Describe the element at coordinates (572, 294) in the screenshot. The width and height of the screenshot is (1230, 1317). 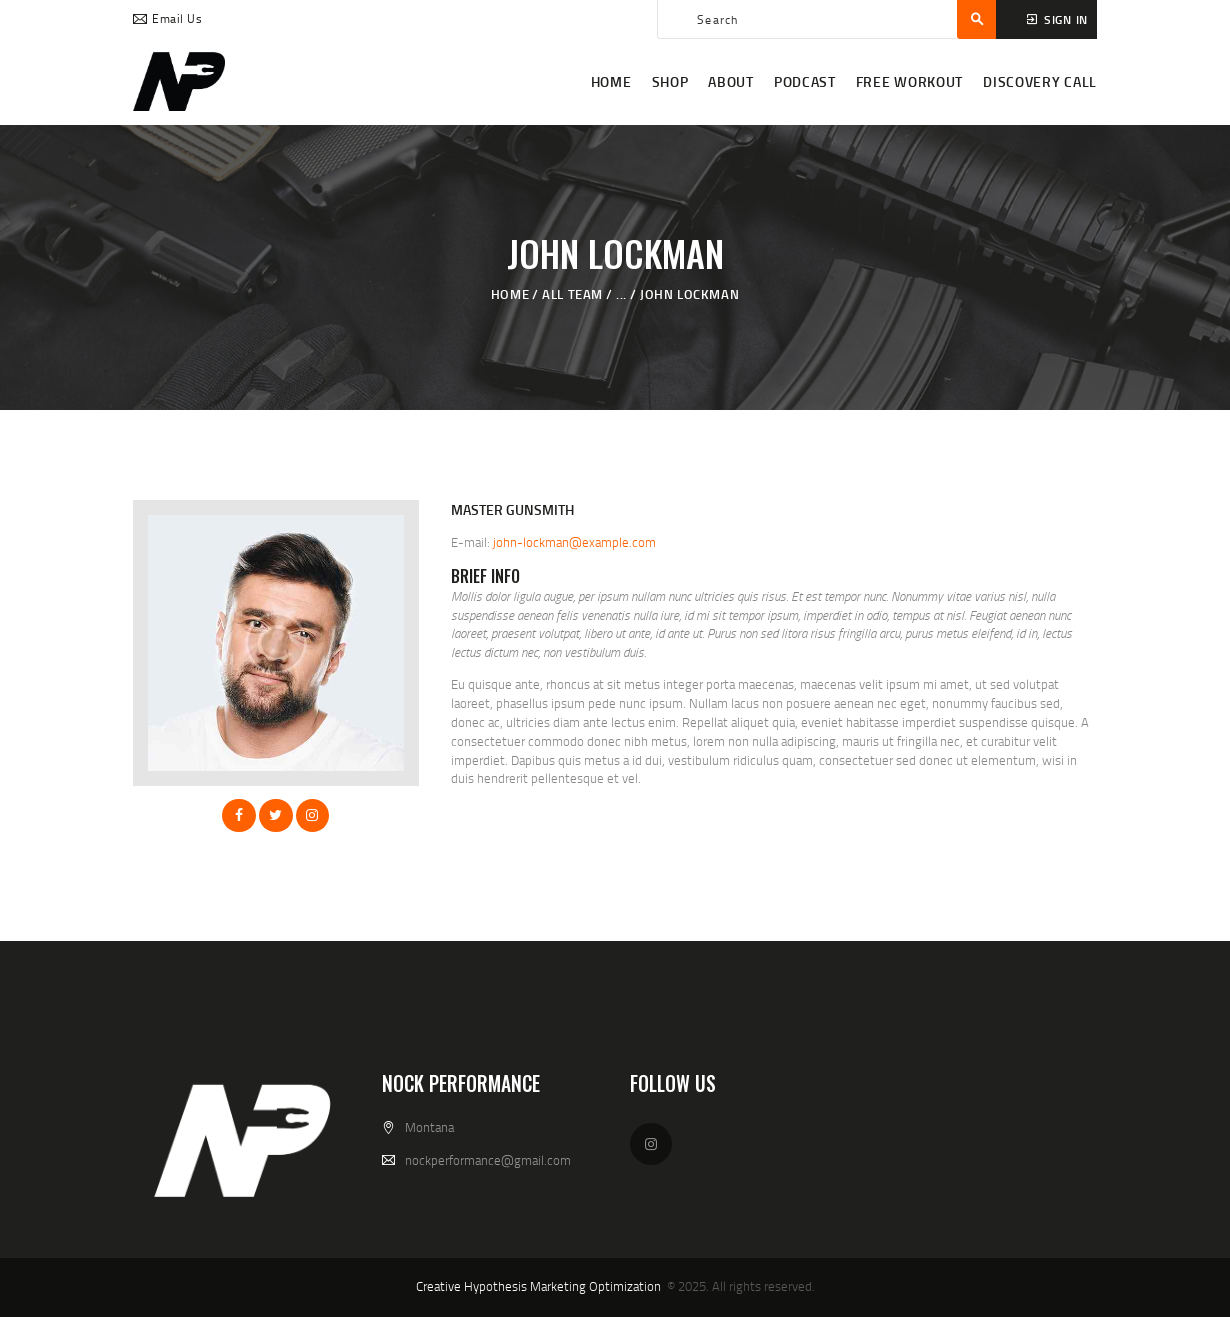
I see `All Team` at that location.